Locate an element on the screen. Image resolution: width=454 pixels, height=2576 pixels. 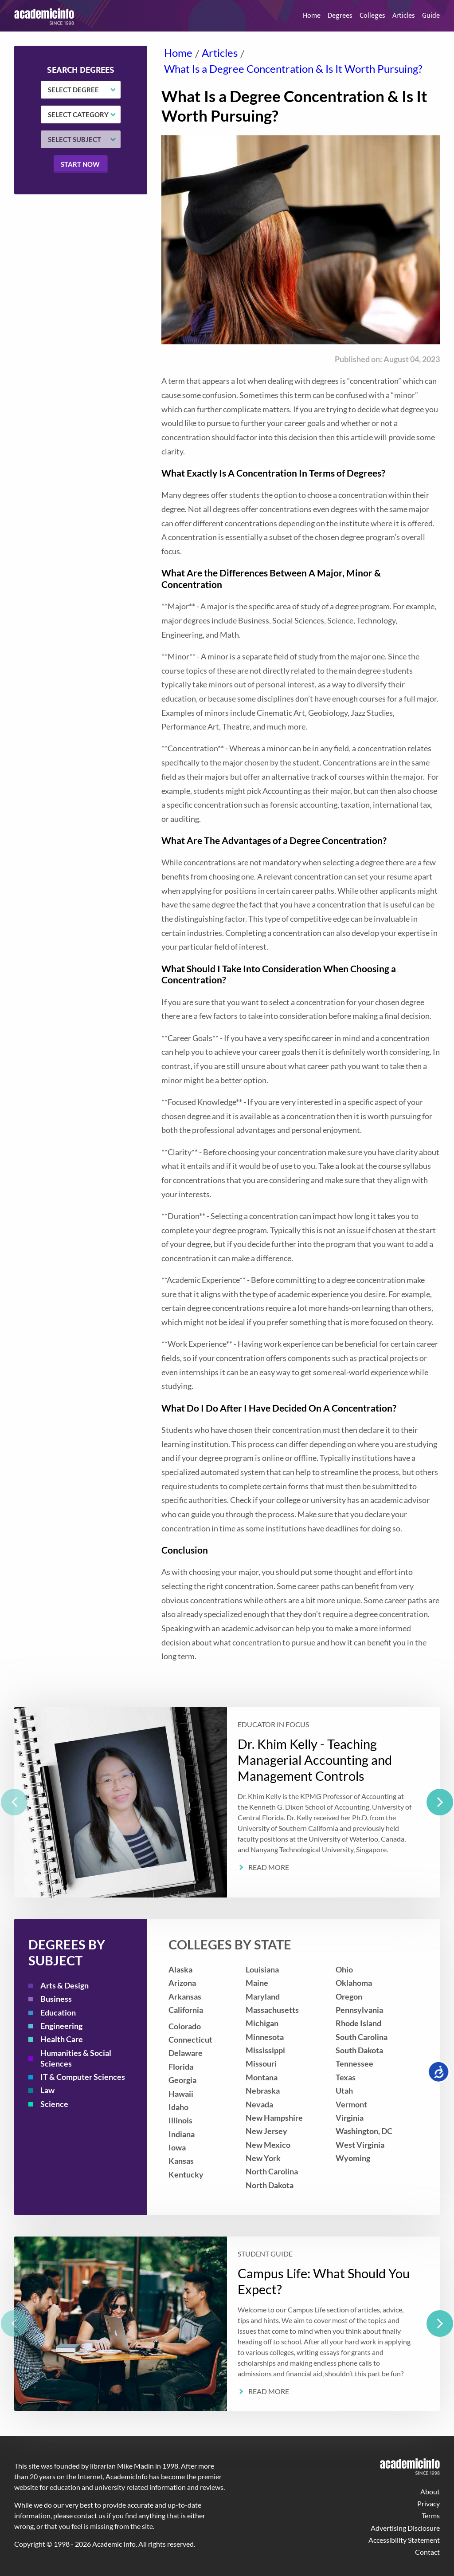
Humanities & Social Sciences is located at coordinates (75, 2058).